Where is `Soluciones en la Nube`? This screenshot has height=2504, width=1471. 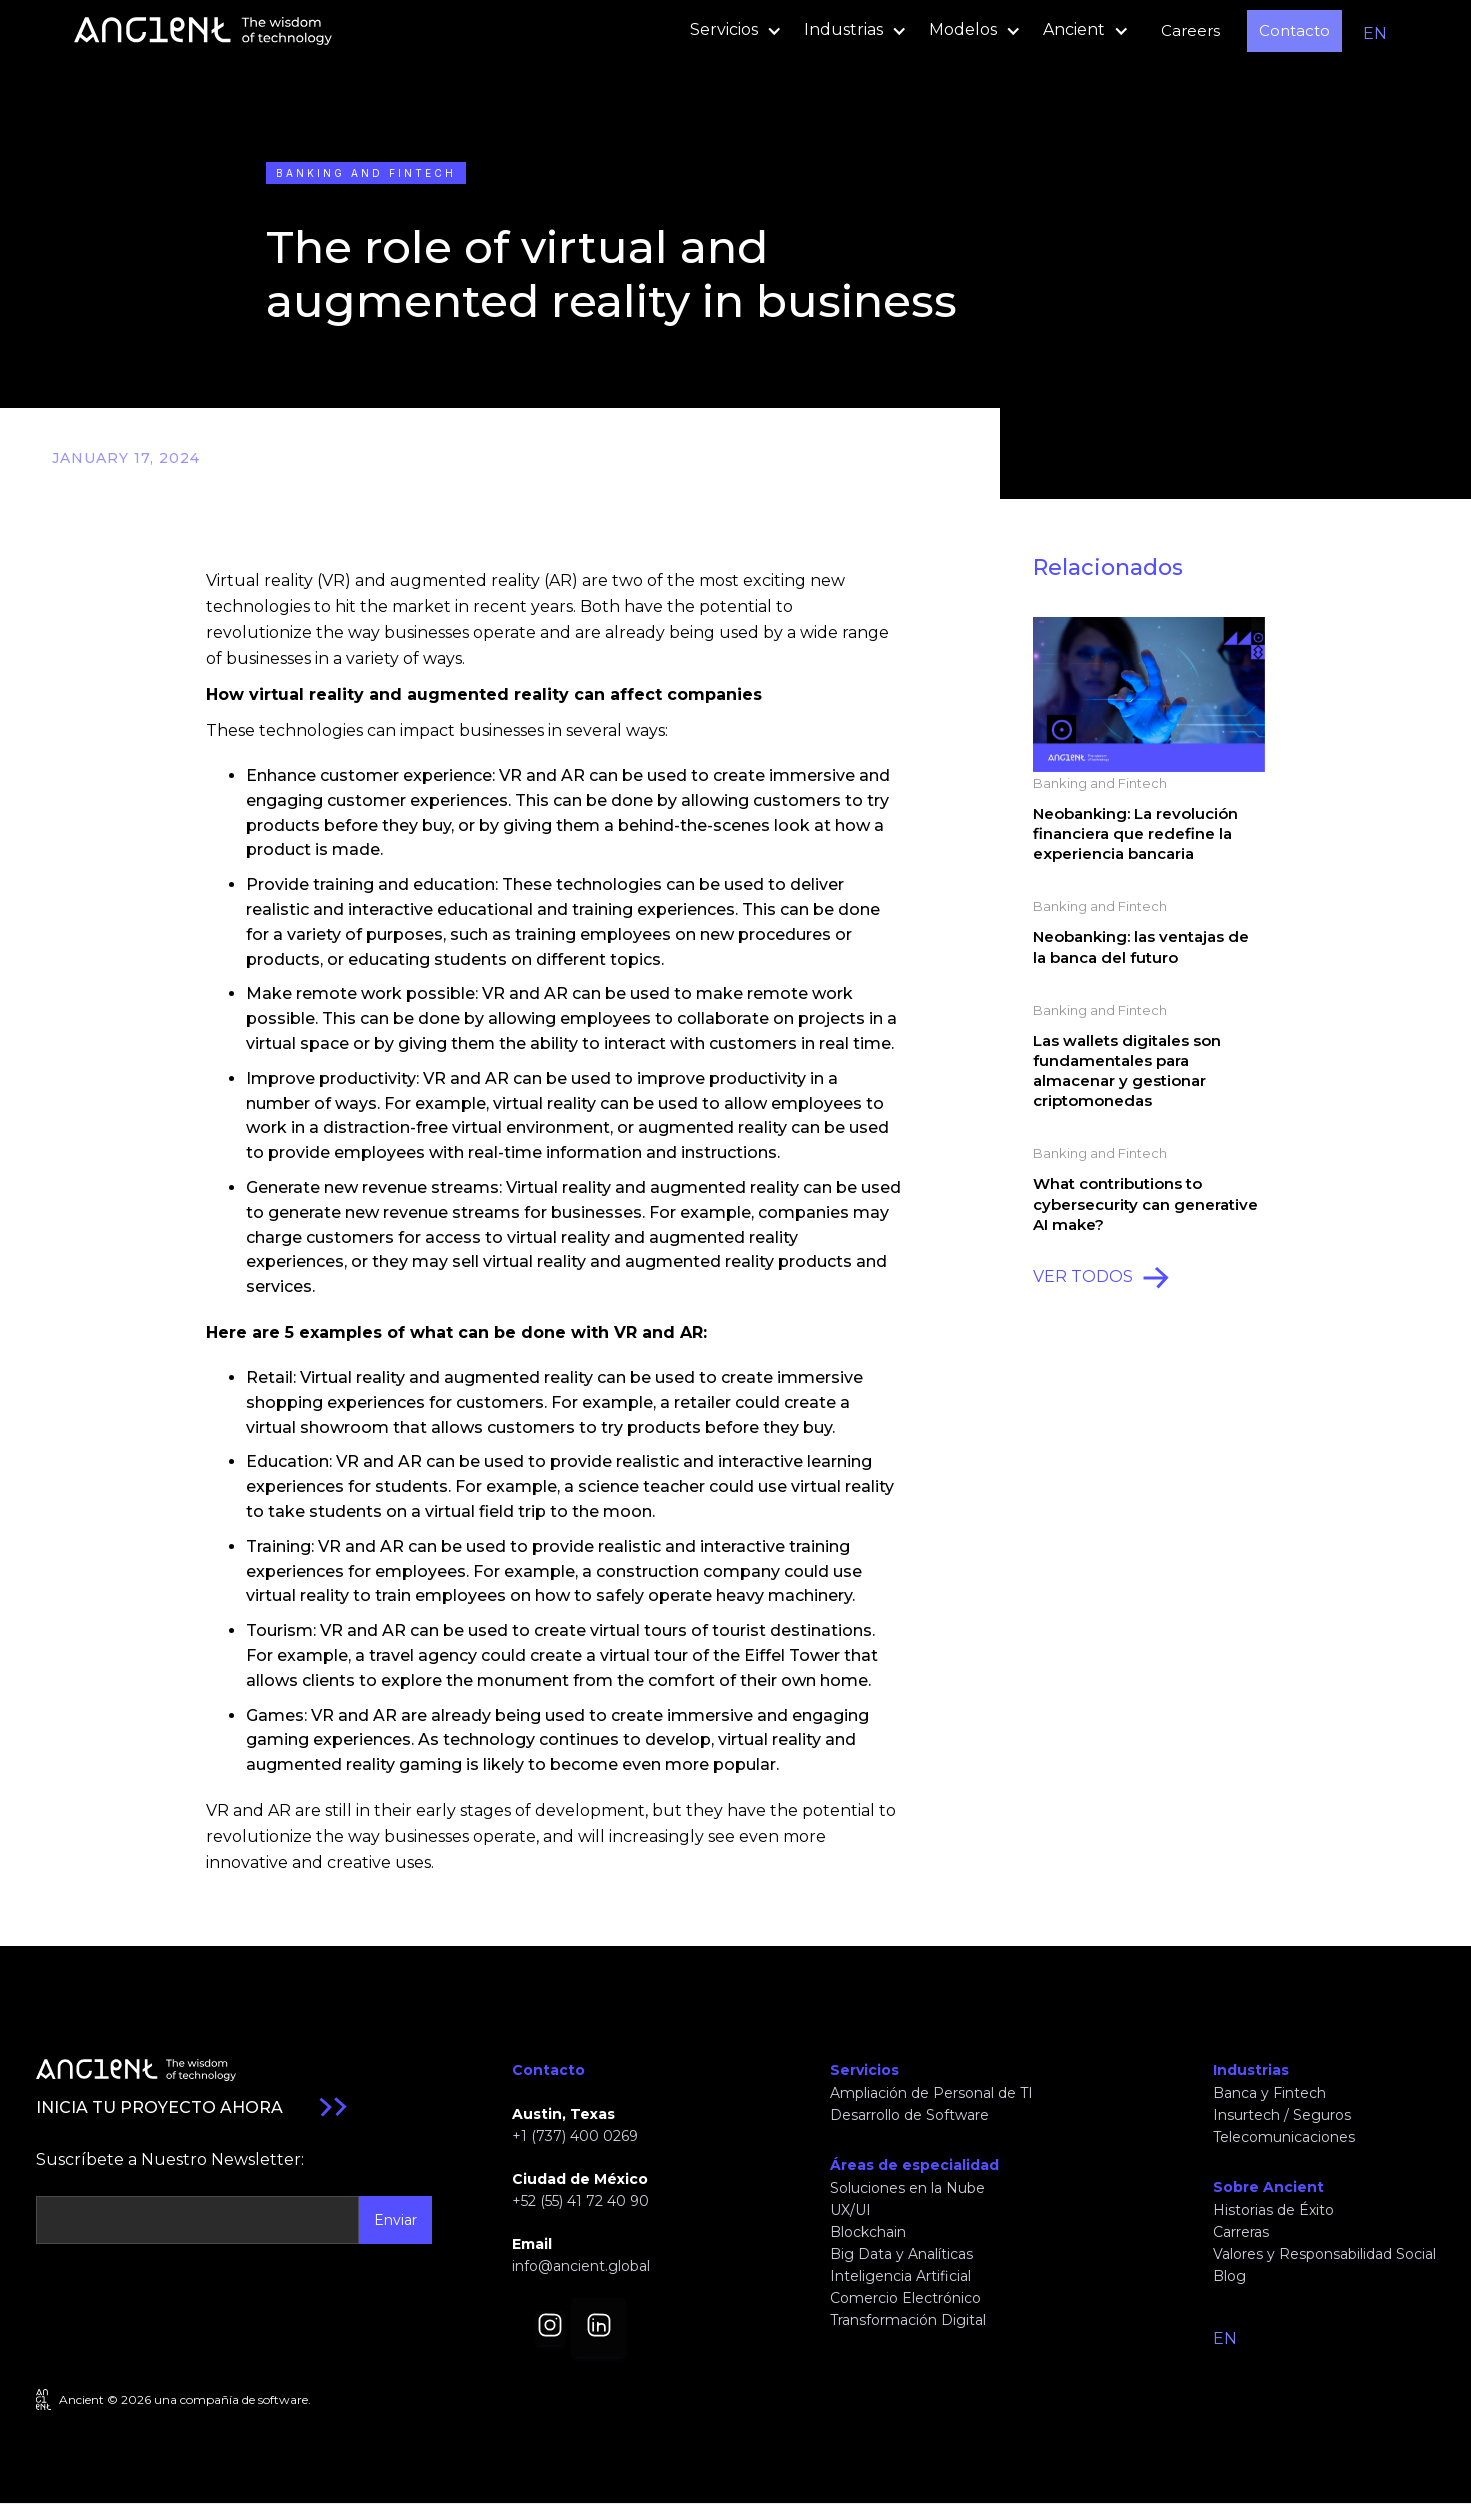
Soluciones en la Nube is located at coordinates (907, 2188).